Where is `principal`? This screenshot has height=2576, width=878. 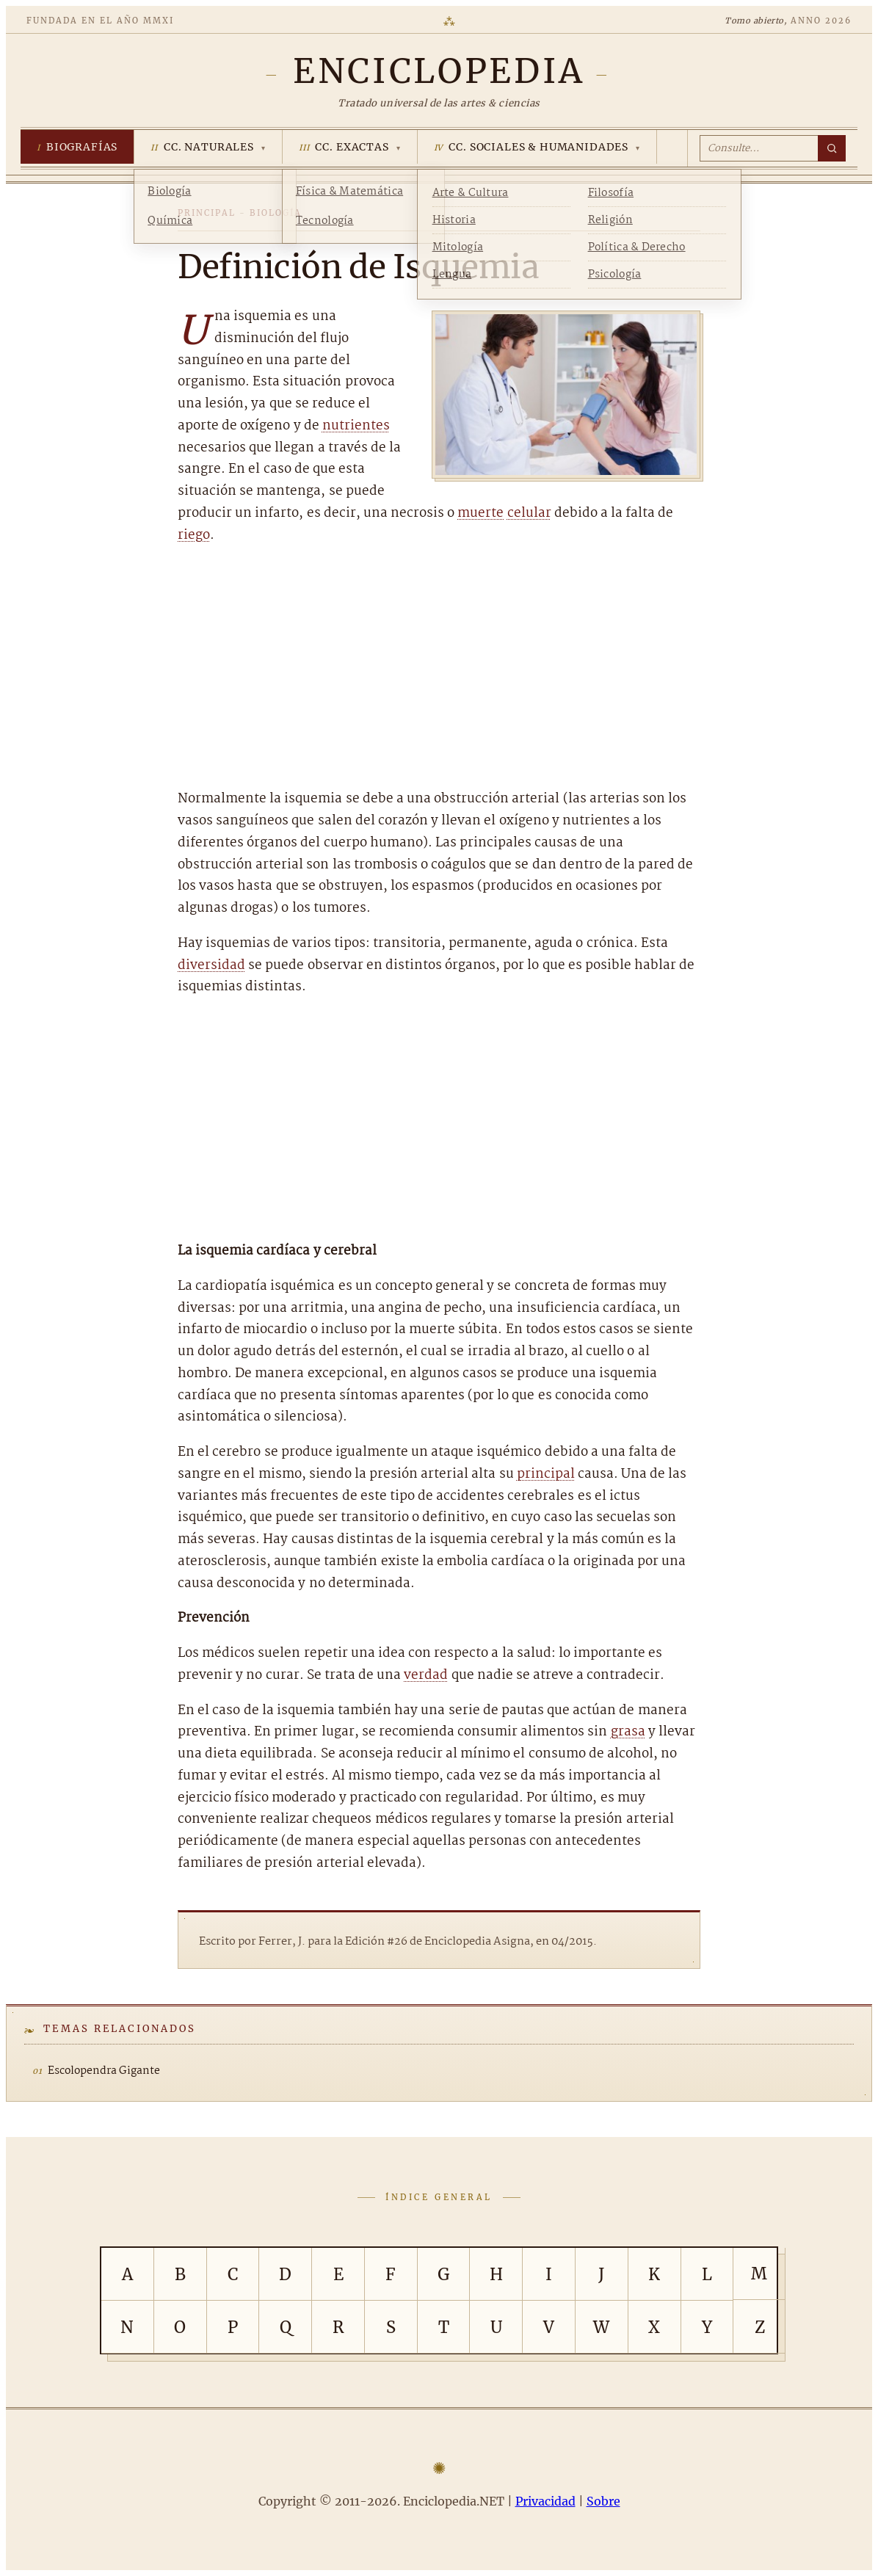 principal is located at coordinates (546, 1474).